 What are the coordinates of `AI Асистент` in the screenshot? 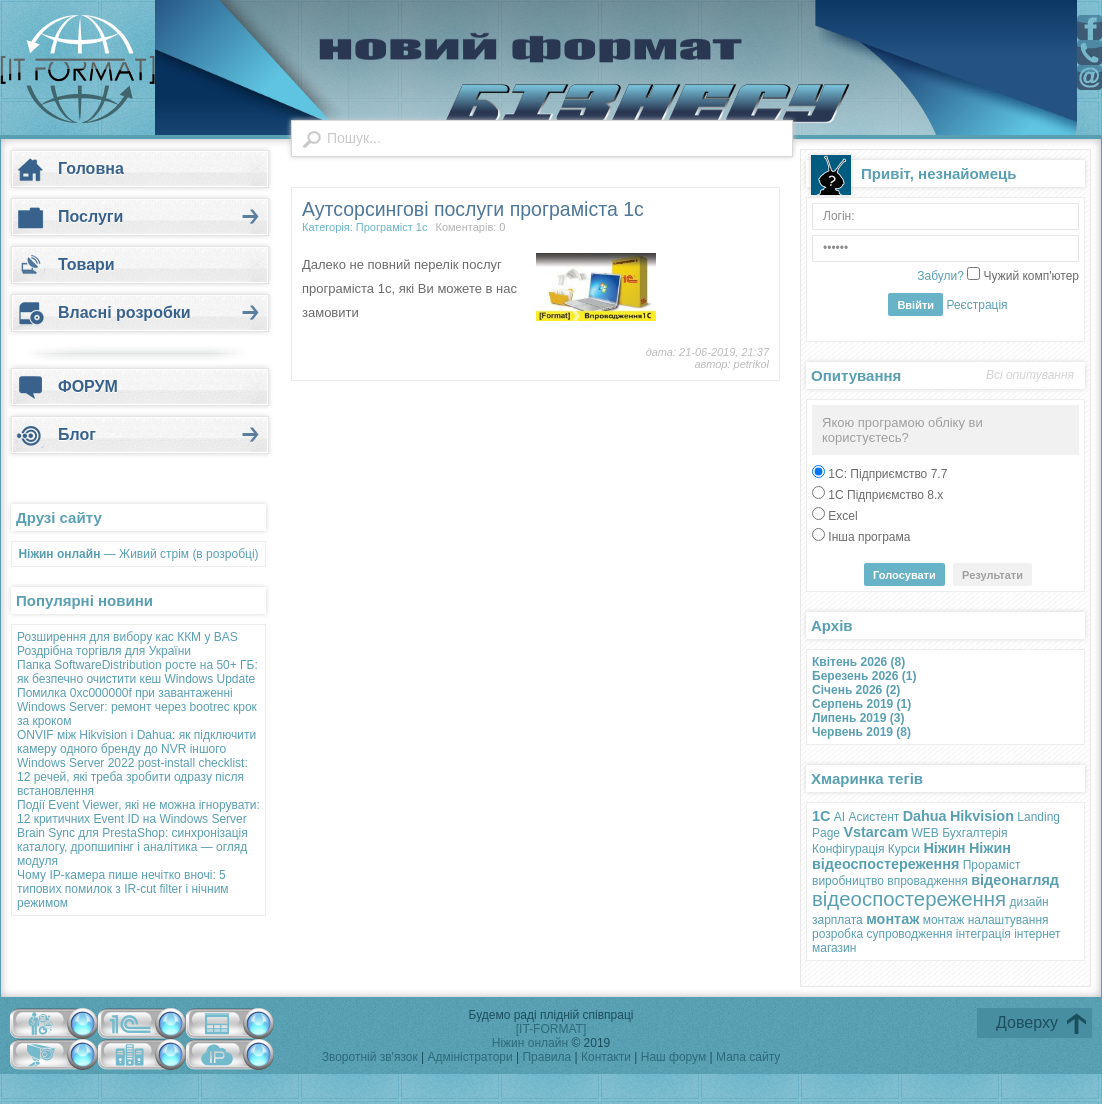 It's located at (867, 817).